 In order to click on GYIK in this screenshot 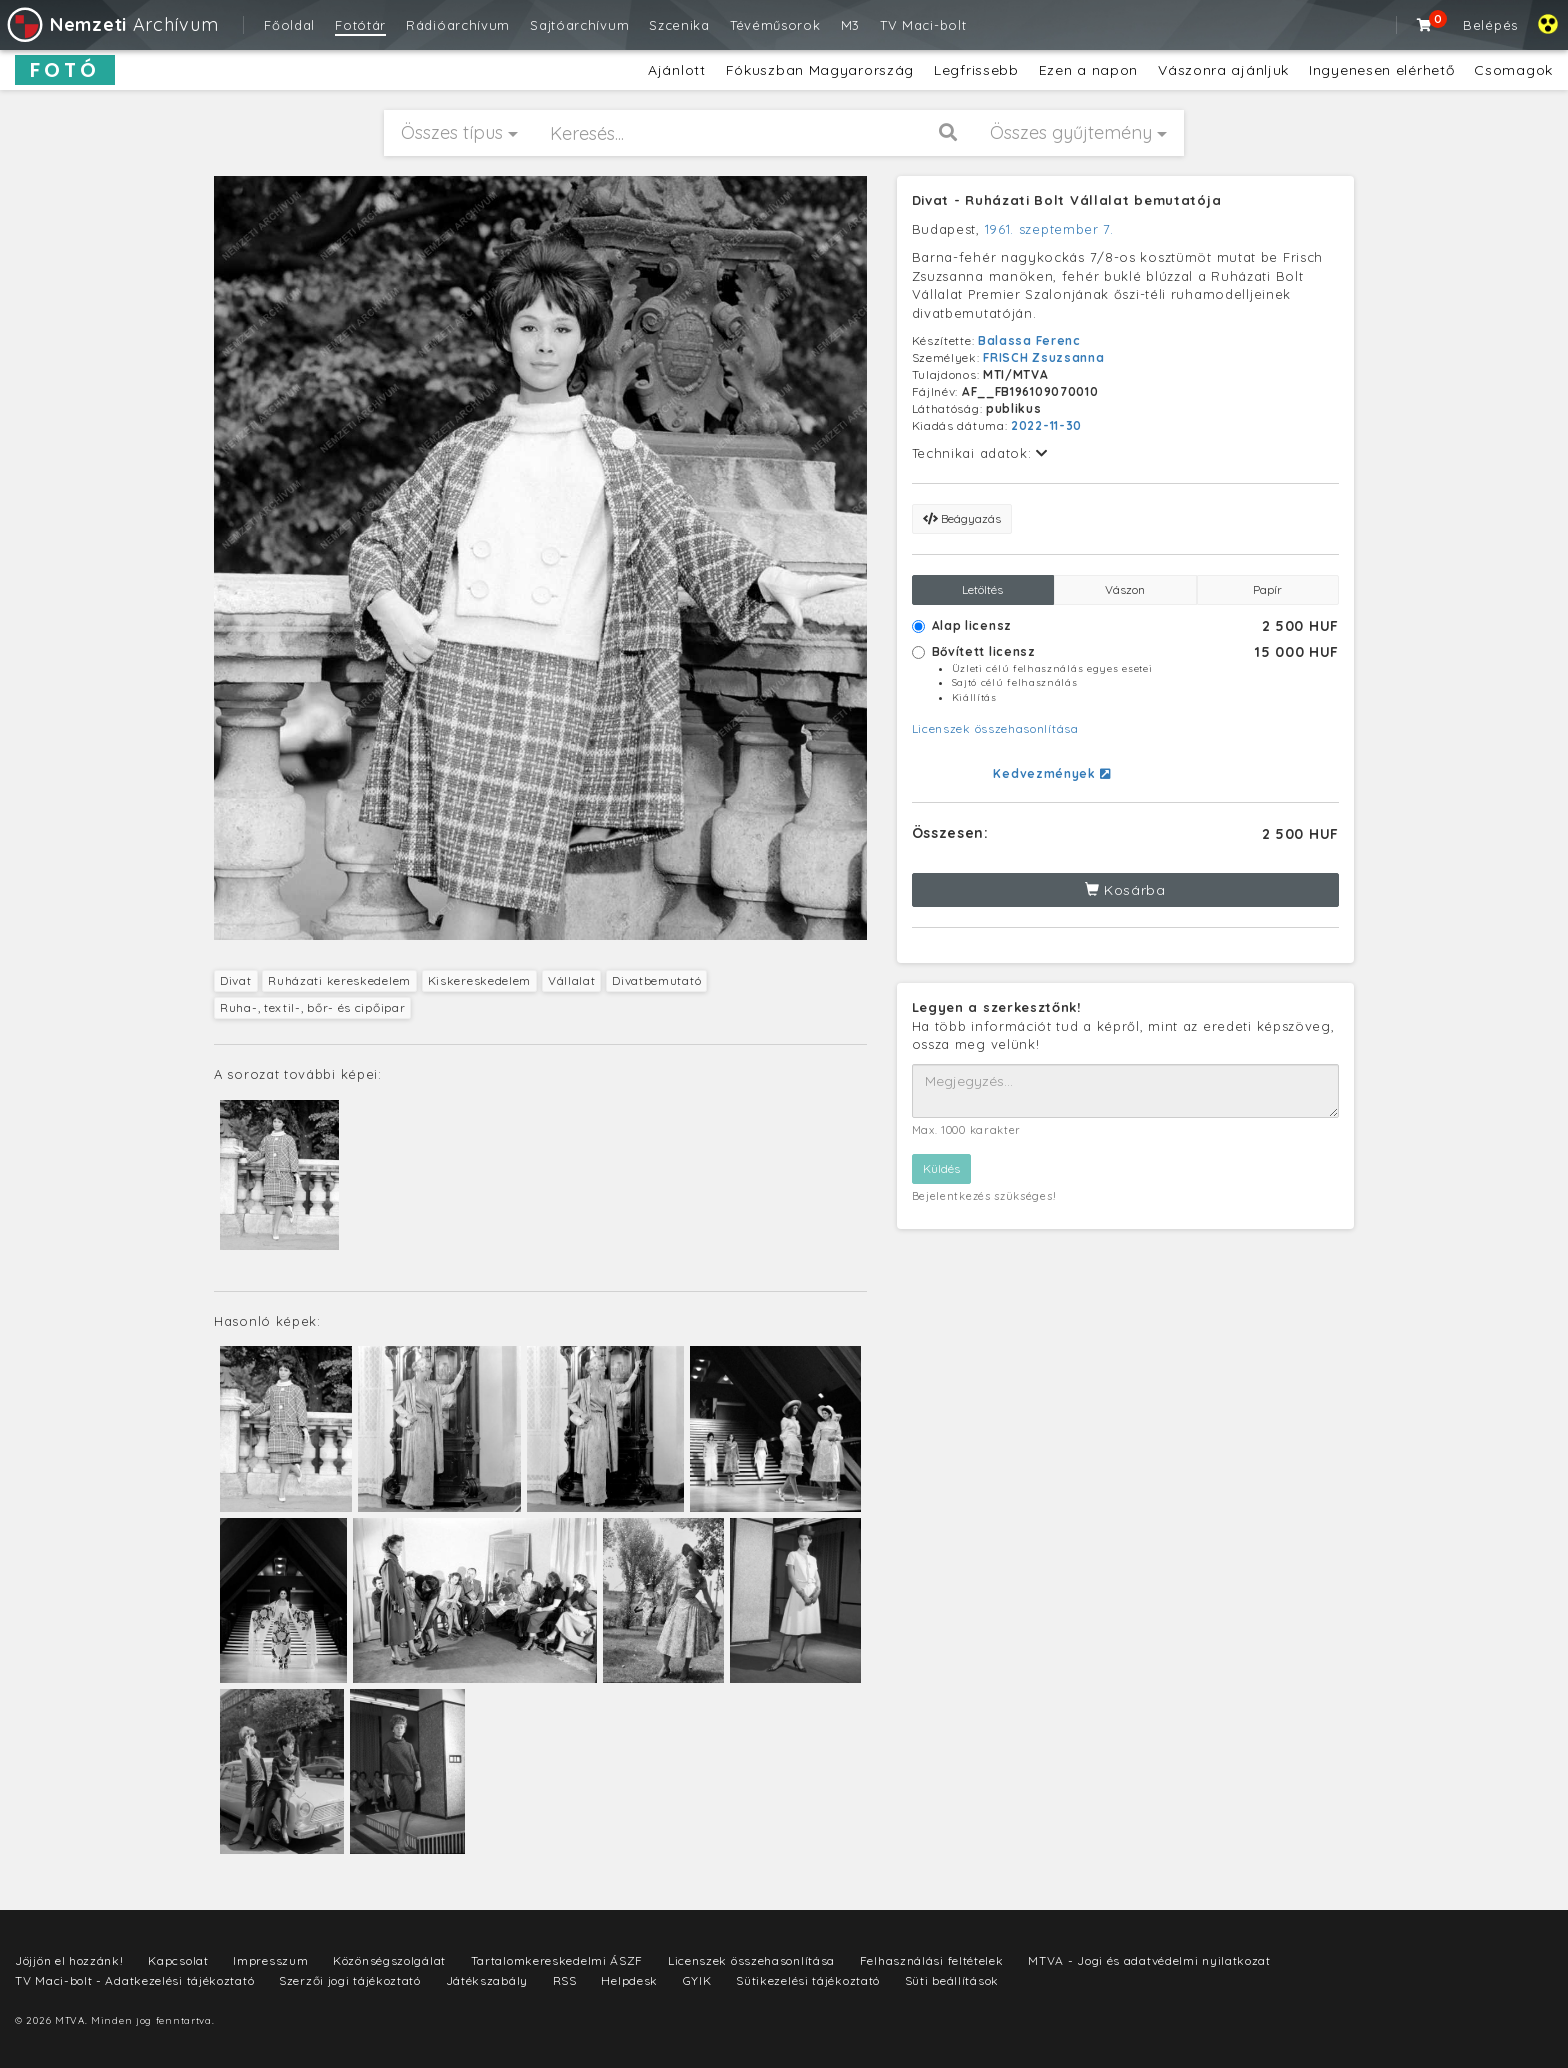, I will do `click(697, 1980)`.